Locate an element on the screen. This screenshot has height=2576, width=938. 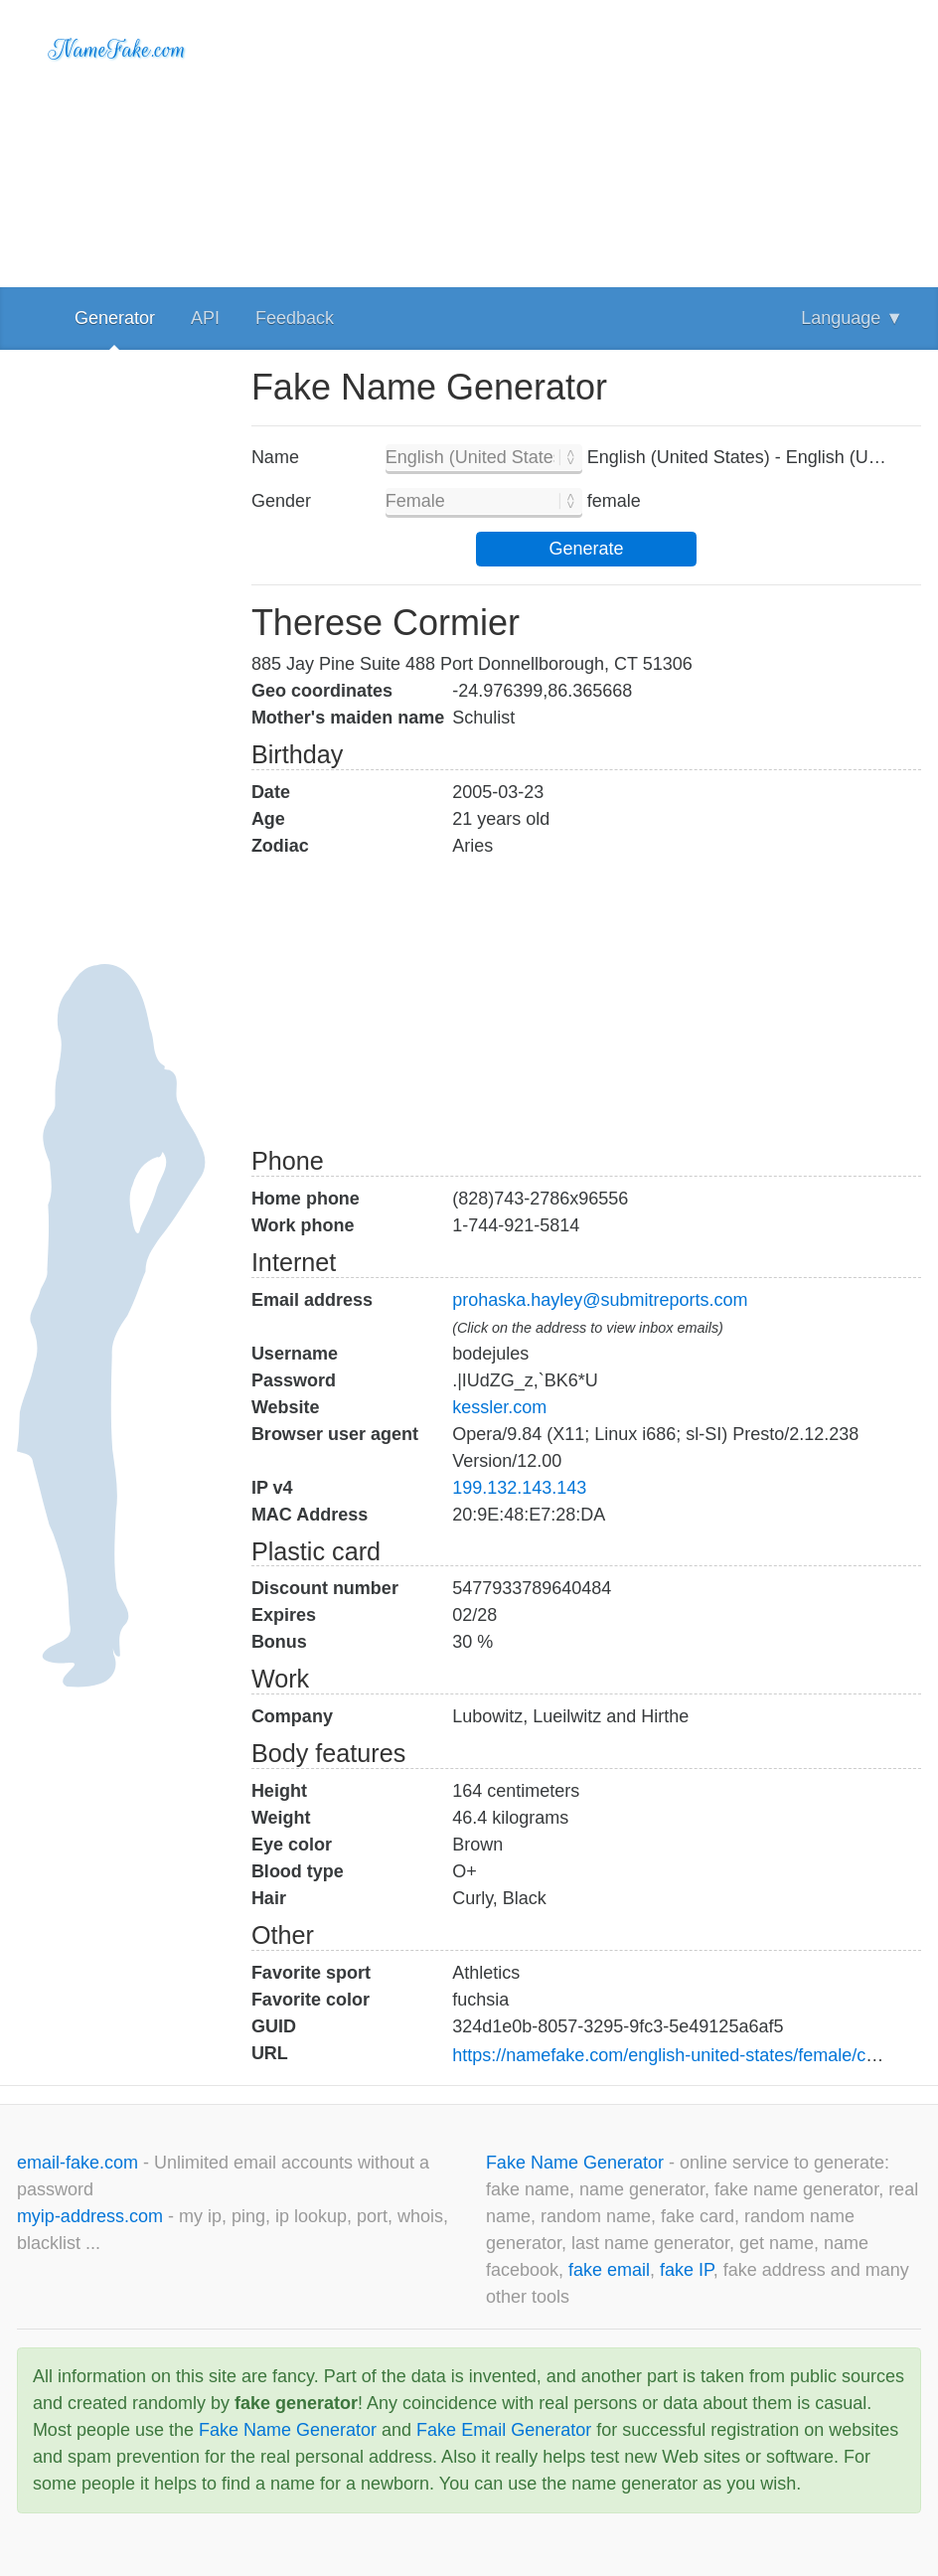
Fake Name Generator is located at coordinates (577, 2163).